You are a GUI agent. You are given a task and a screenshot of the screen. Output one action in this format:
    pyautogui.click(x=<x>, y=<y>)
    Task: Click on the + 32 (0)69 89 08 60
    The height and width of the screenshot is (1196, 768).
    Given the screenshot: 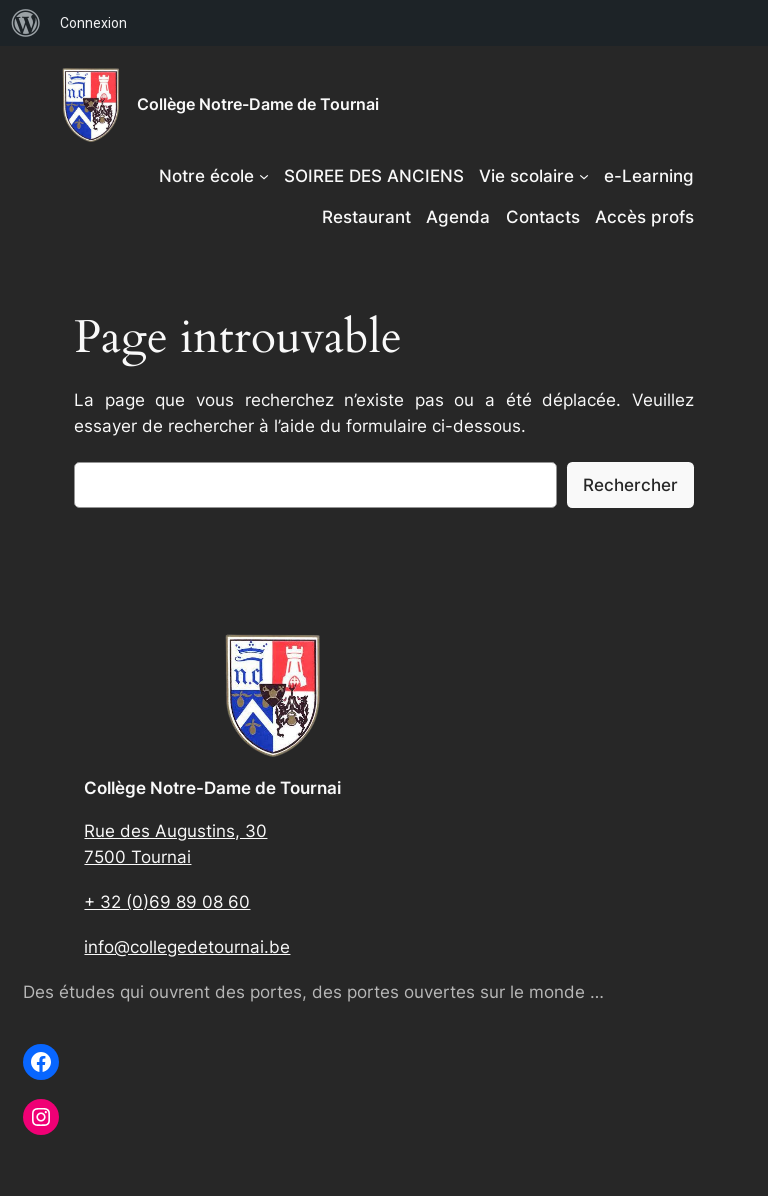 What is the action you would take?
    pyautogui.click(x=167, y=902)
    